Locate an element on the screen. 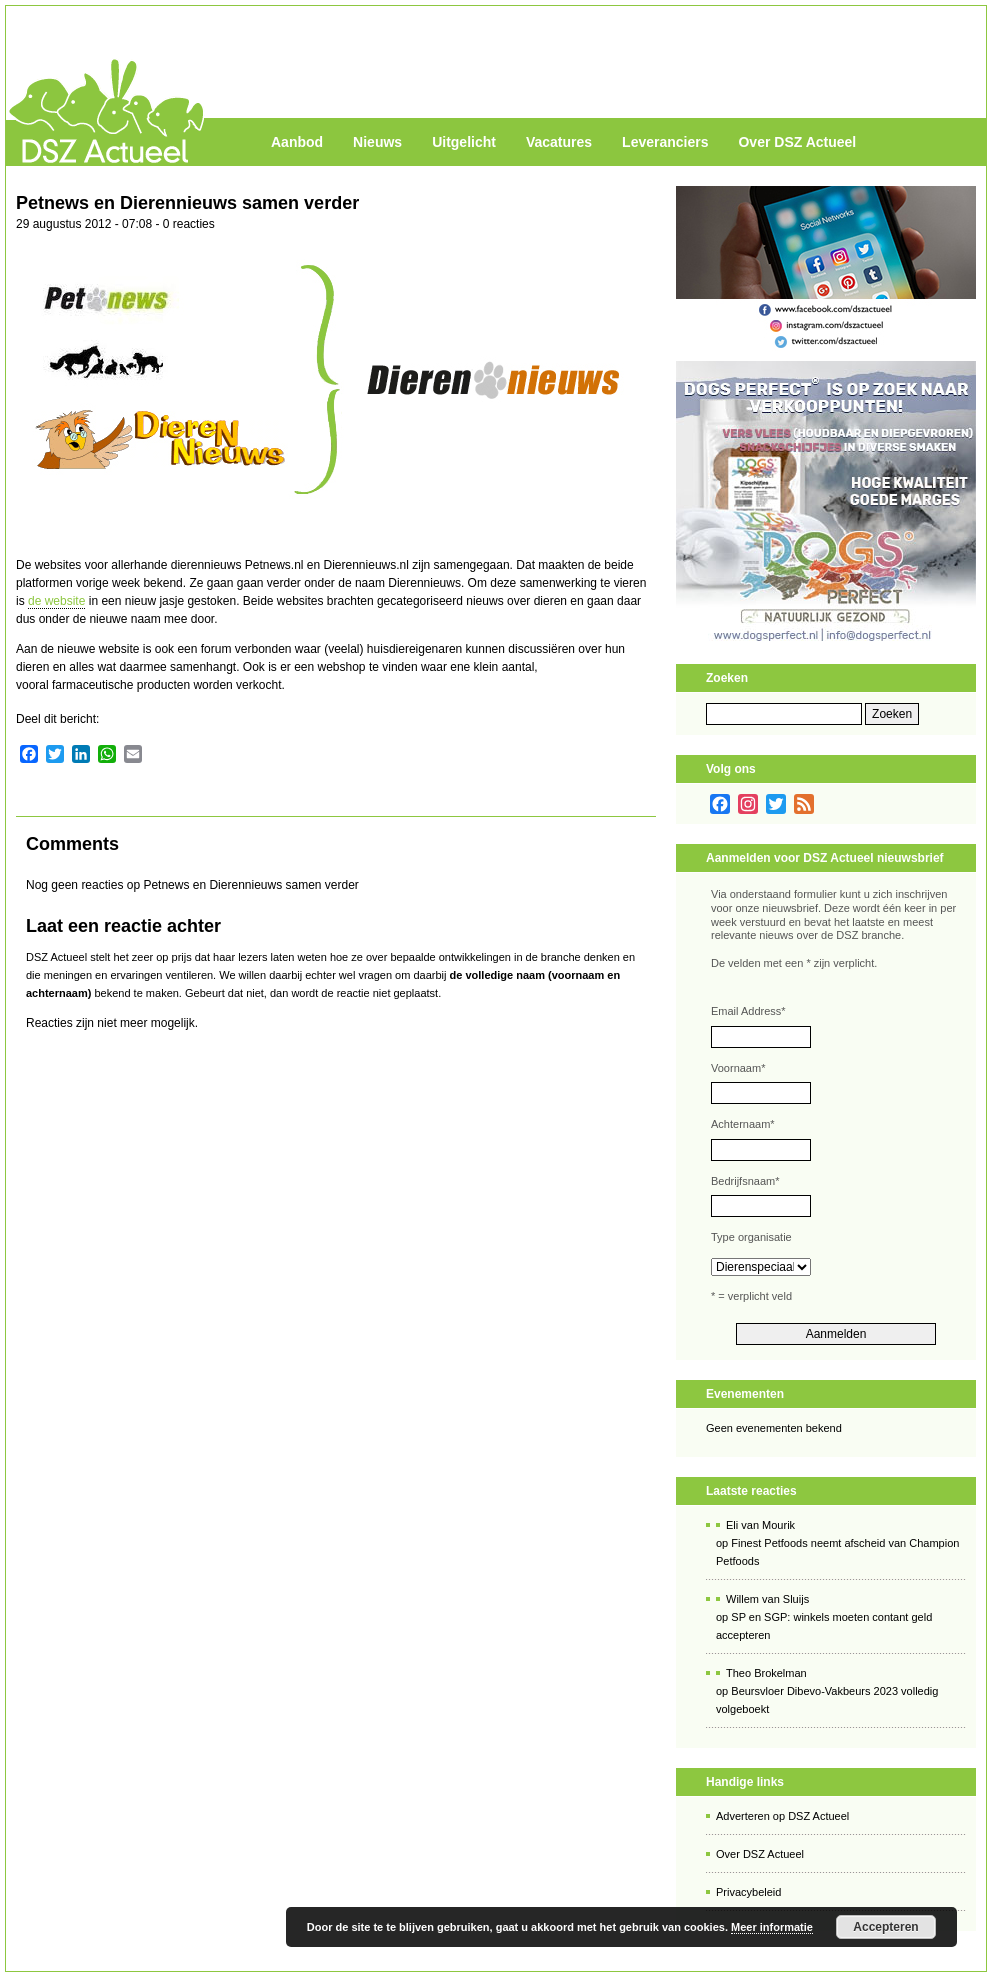 This screenshot has width=987, height=1977. Accepteren is located at coordinates (885, 1927).